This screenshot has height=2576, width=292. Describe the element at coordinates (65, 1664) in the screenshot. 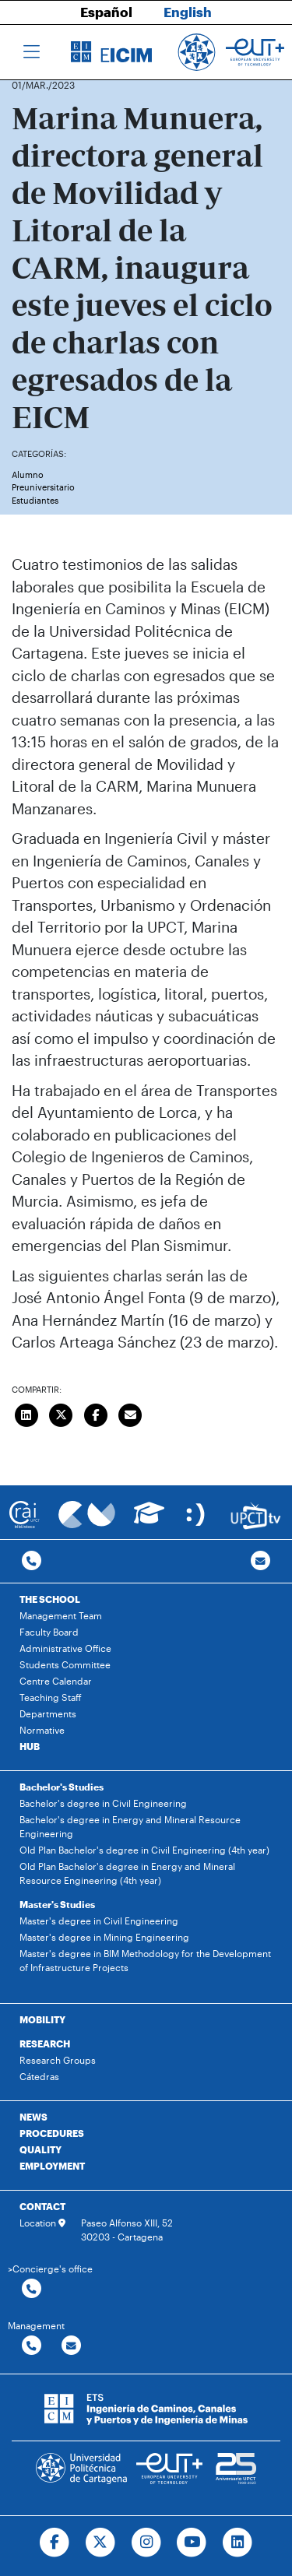

I see `Students Committee` at that location.